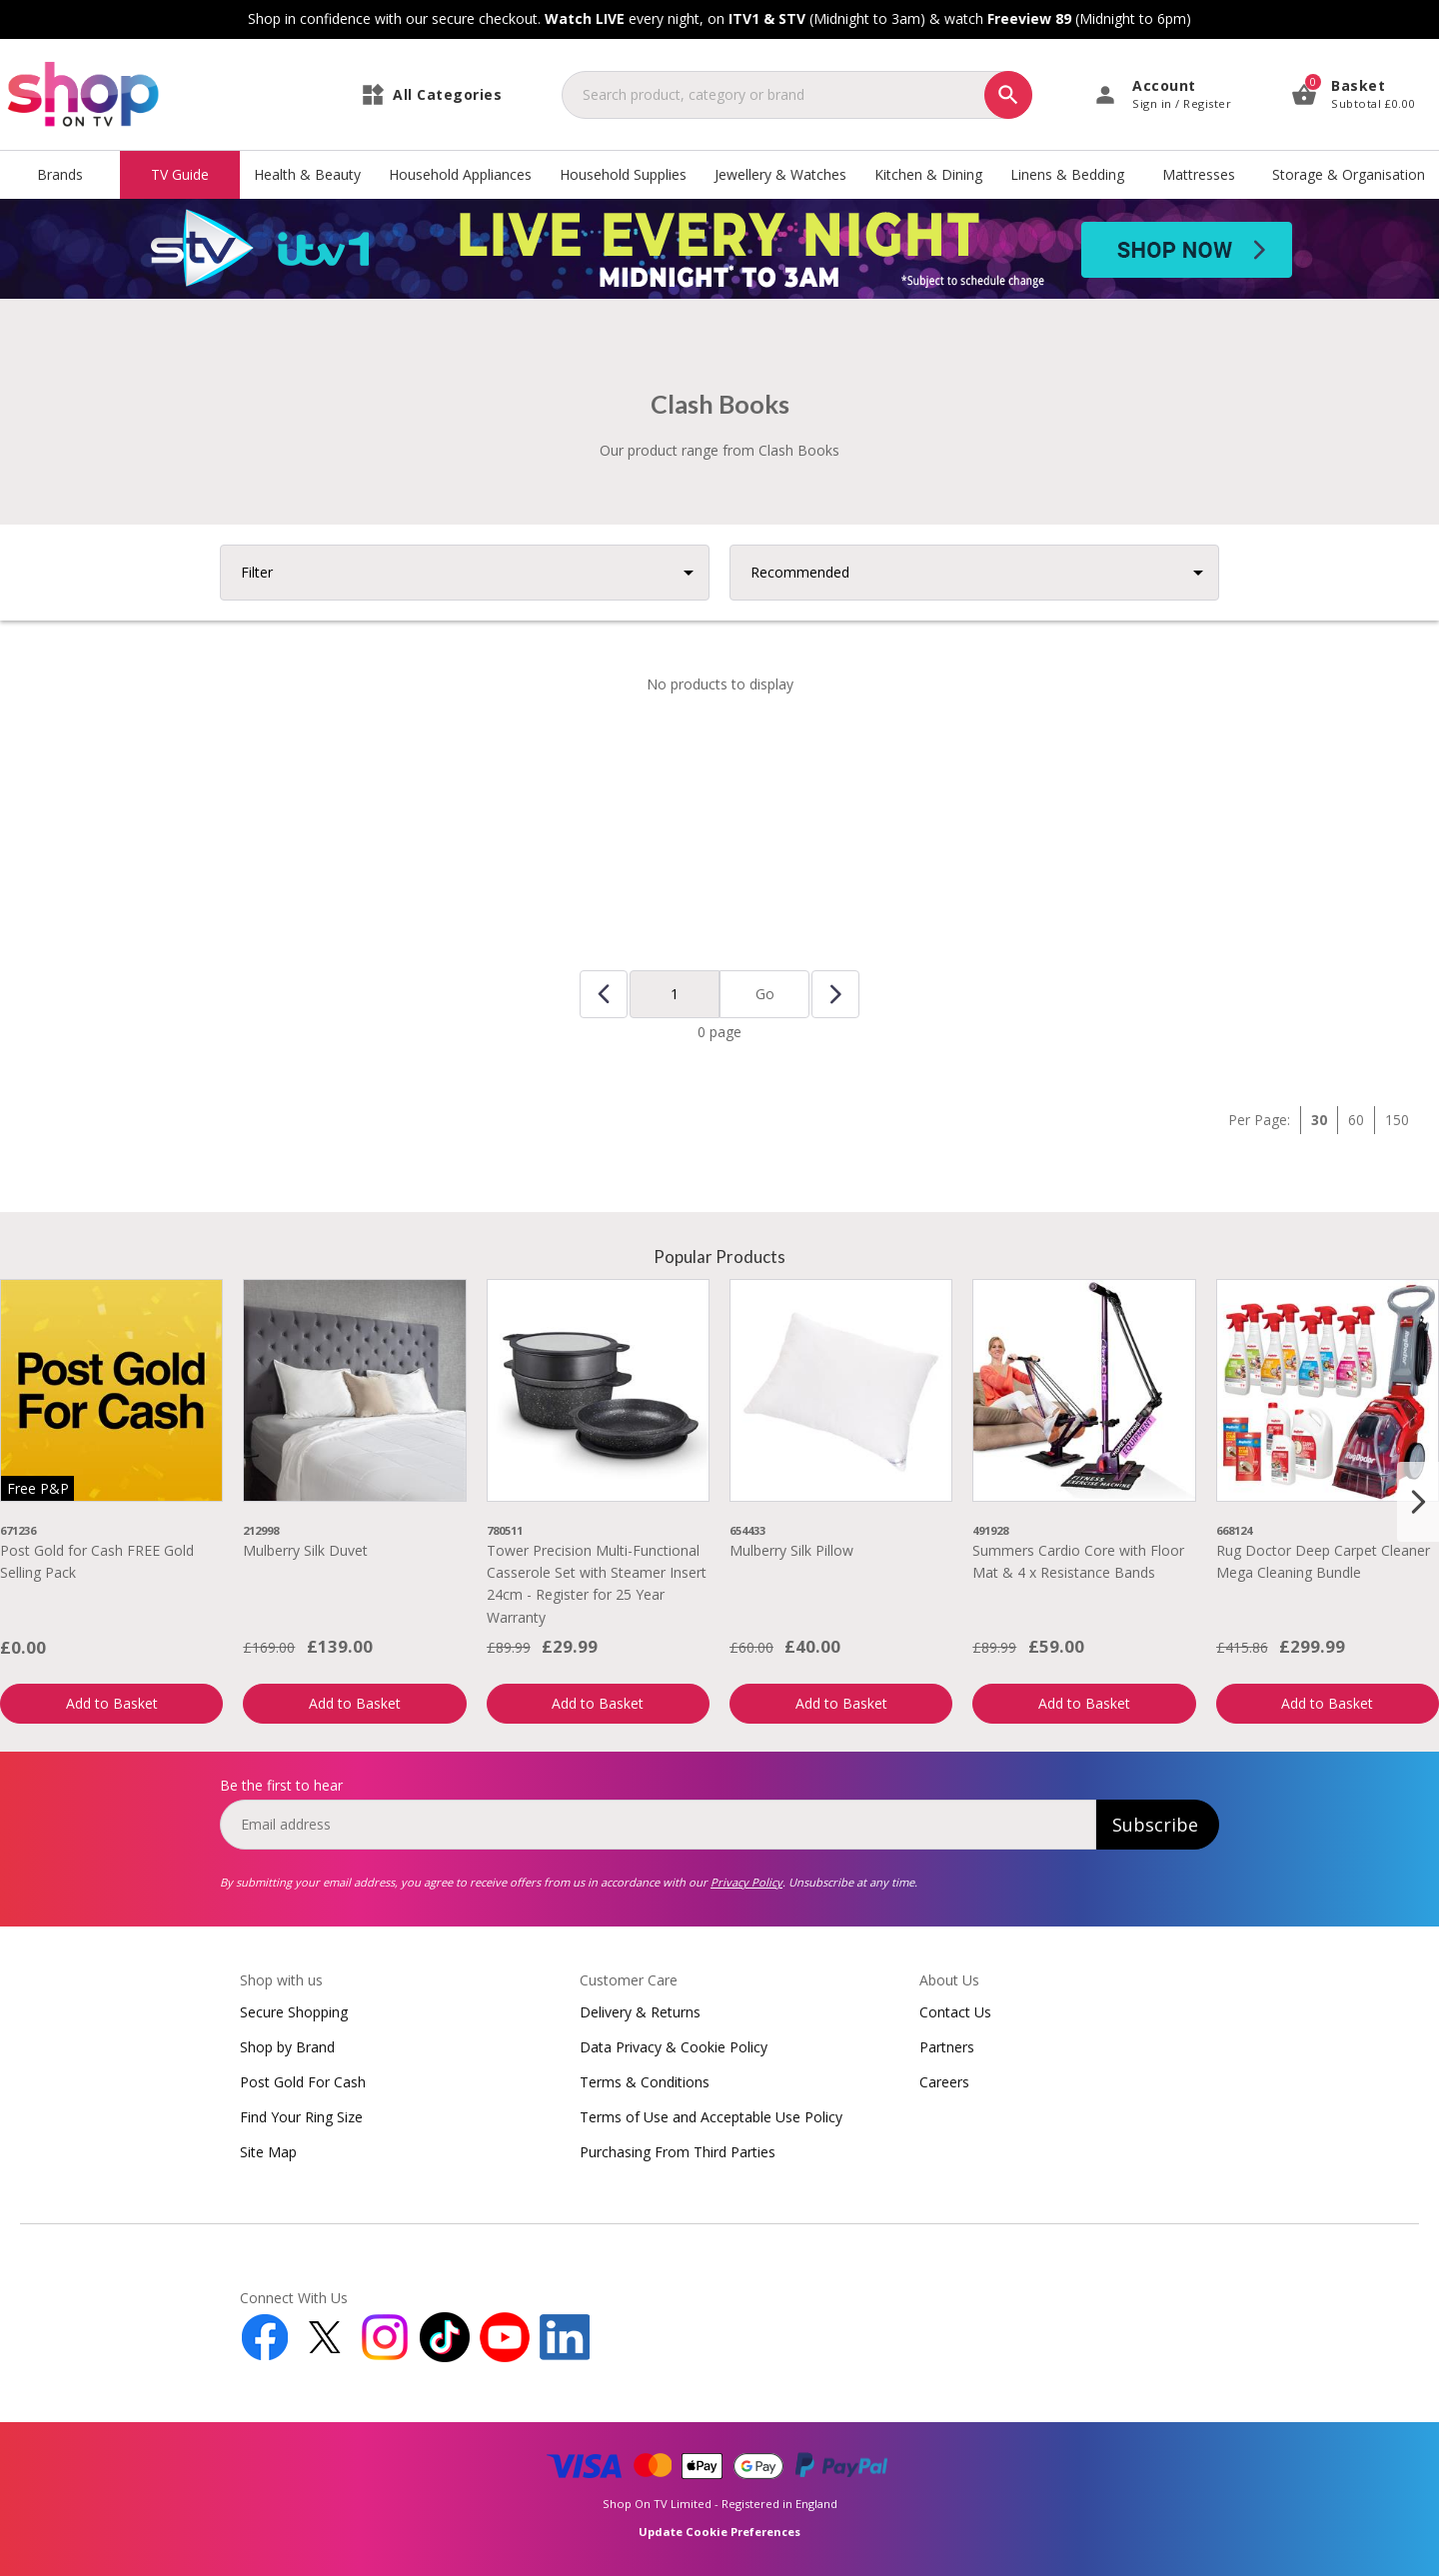 The height and width of the screenshot is (2576, 1439). What do you see at coordinates (928, 174) in the screenshot?
I see `Kitchen & Dining` at bounding box center [928, 174].